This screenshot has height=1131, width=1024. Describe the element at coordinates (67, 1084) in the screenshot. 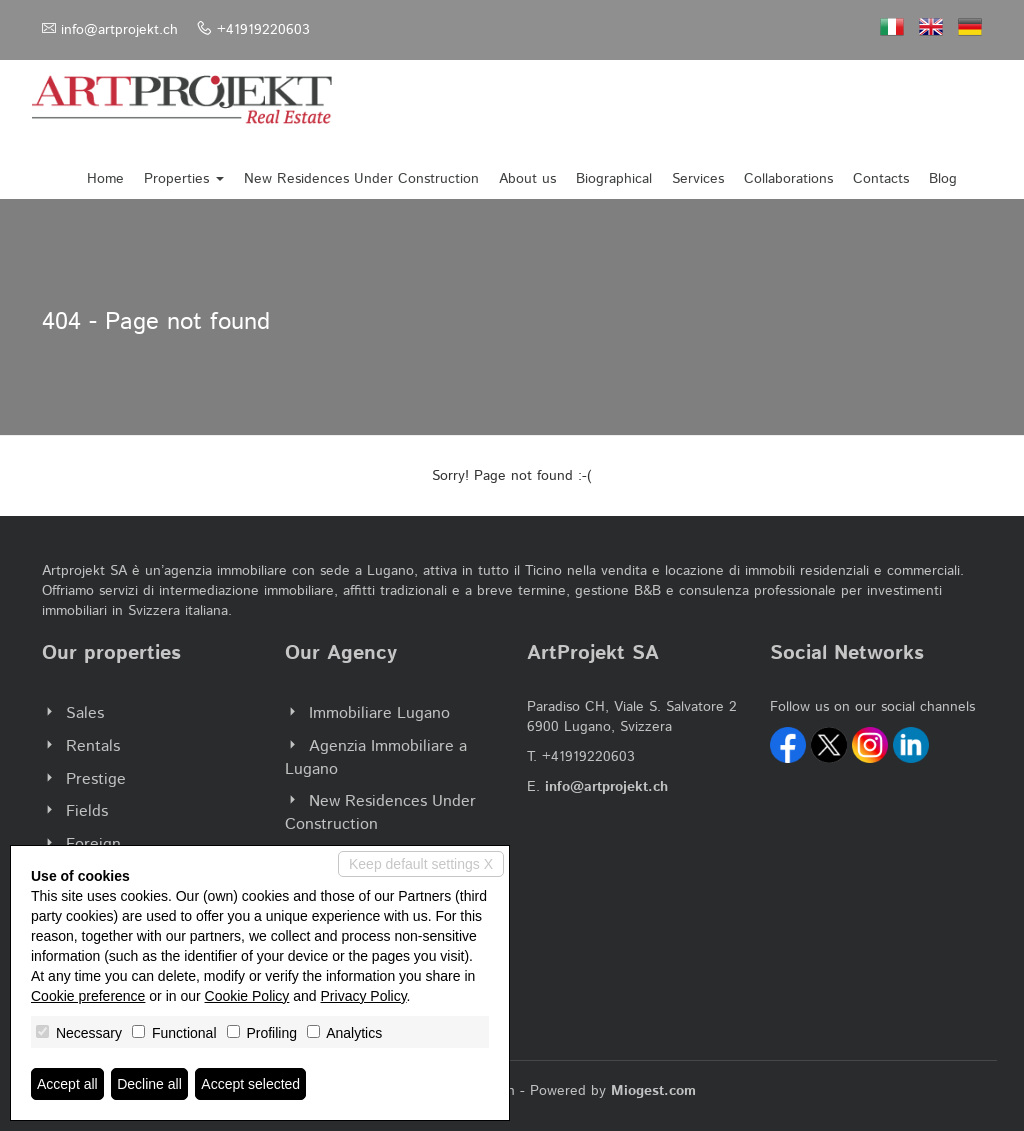

I see `Accept all` at that location.